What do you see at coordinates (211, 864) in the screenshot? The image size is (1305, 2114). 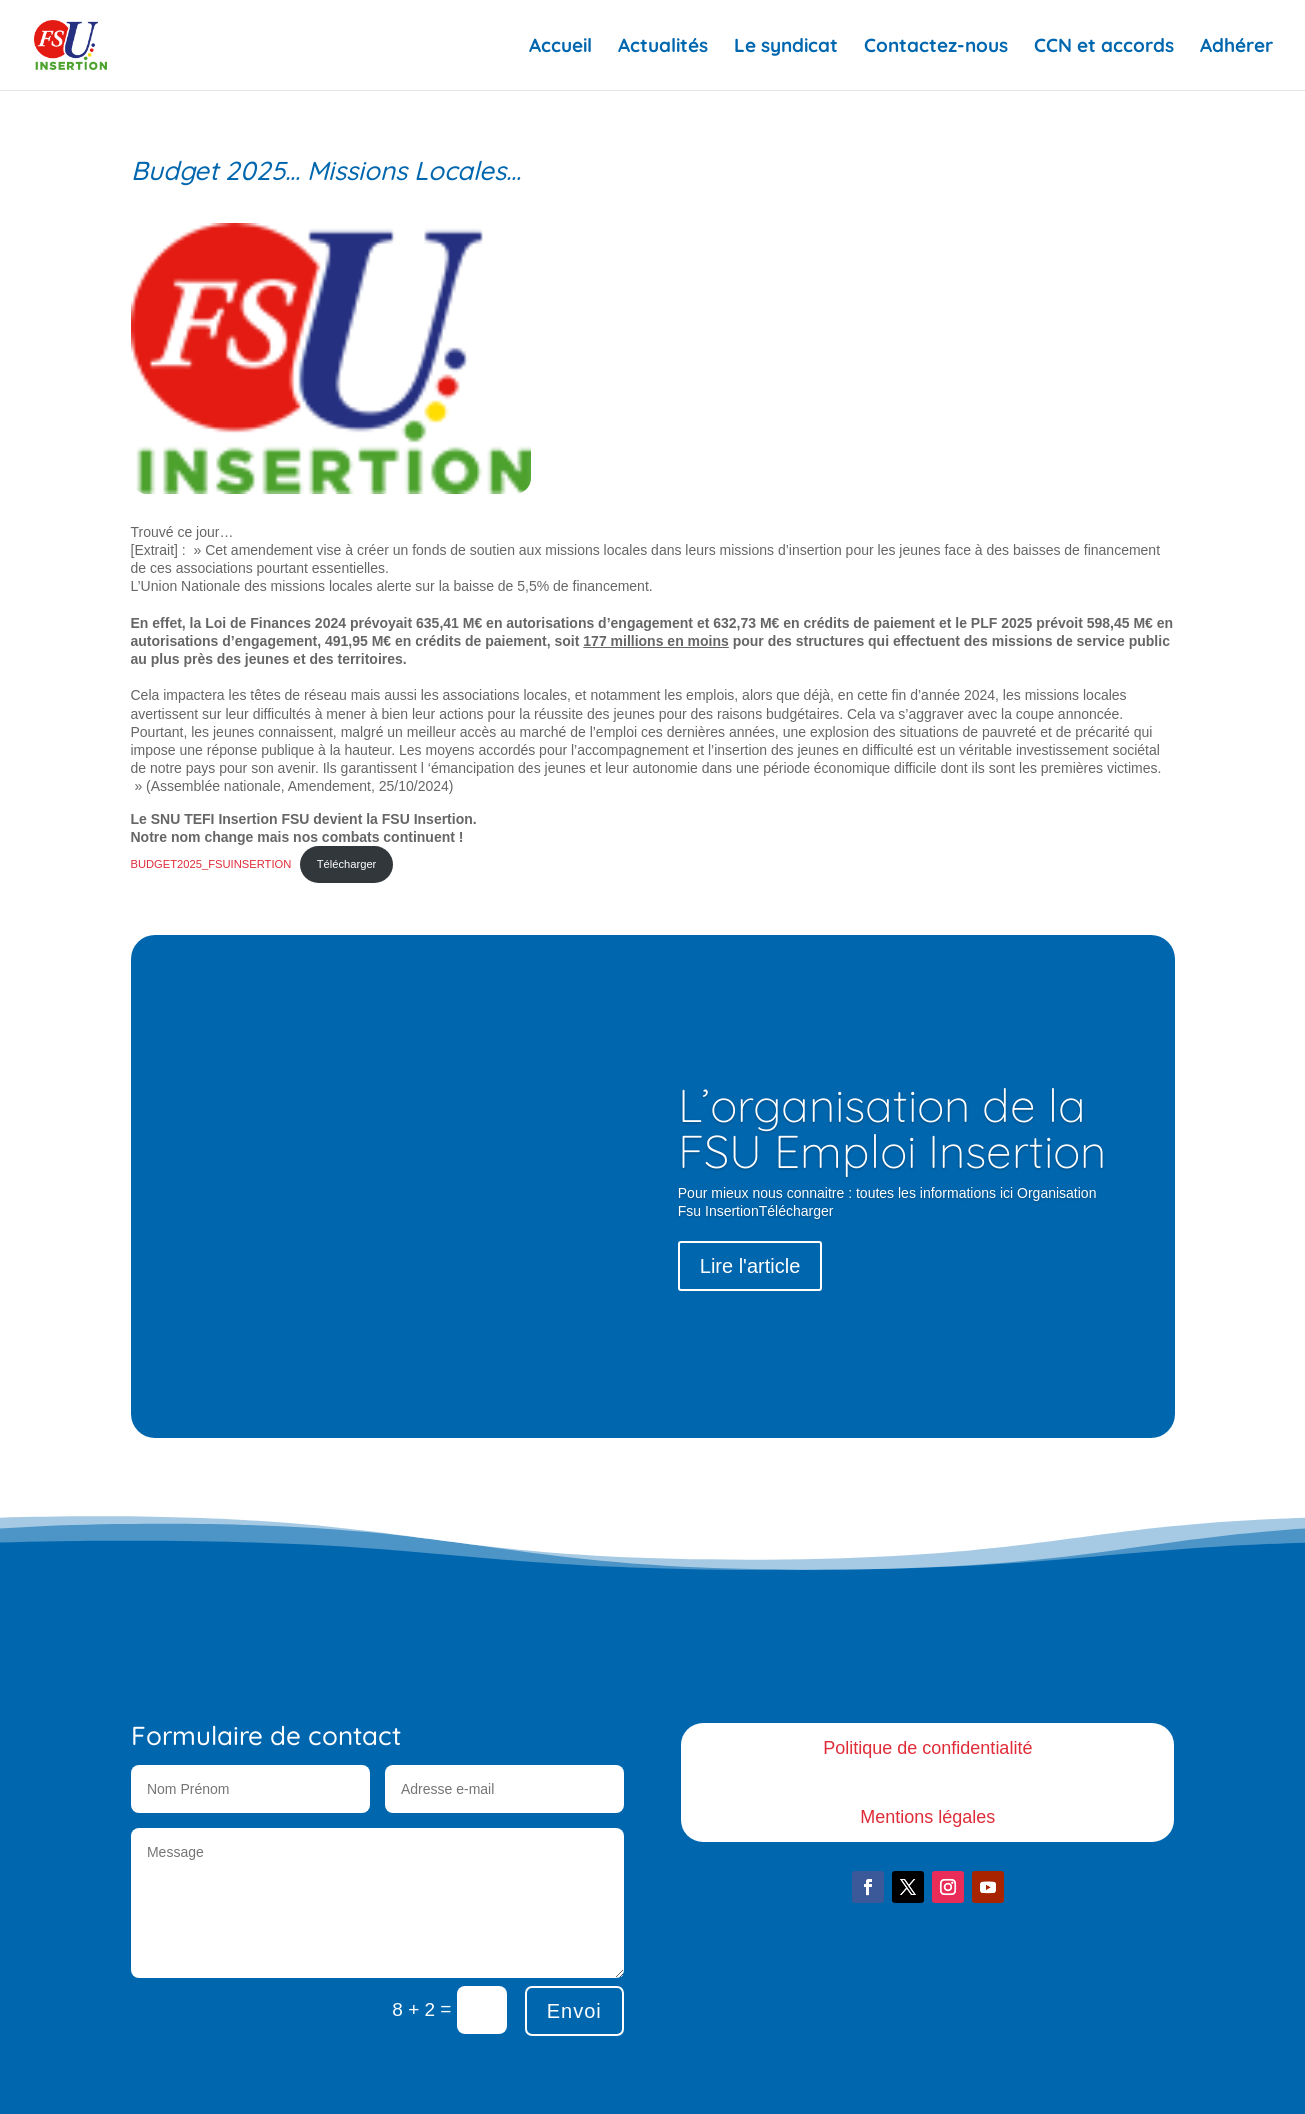 I see `BUDGET2025_FSUINSERTION` at bounding box center [211, 864].